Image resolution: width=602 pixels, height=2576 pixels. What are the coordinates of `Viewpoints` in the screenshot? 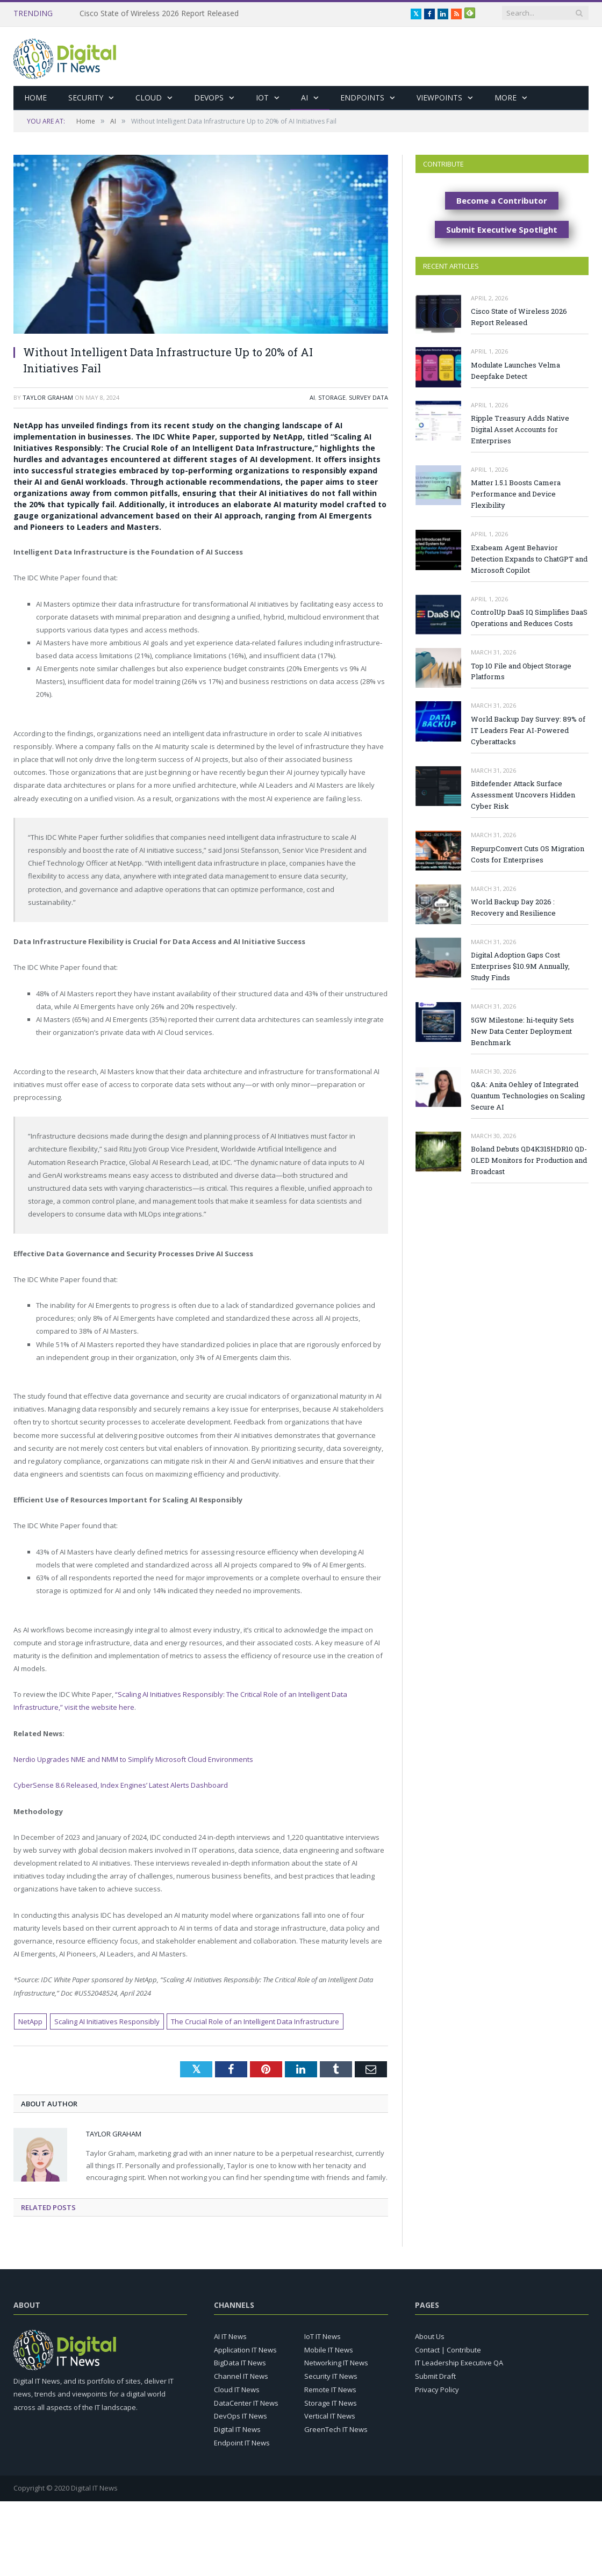 It's located at (439, 97).